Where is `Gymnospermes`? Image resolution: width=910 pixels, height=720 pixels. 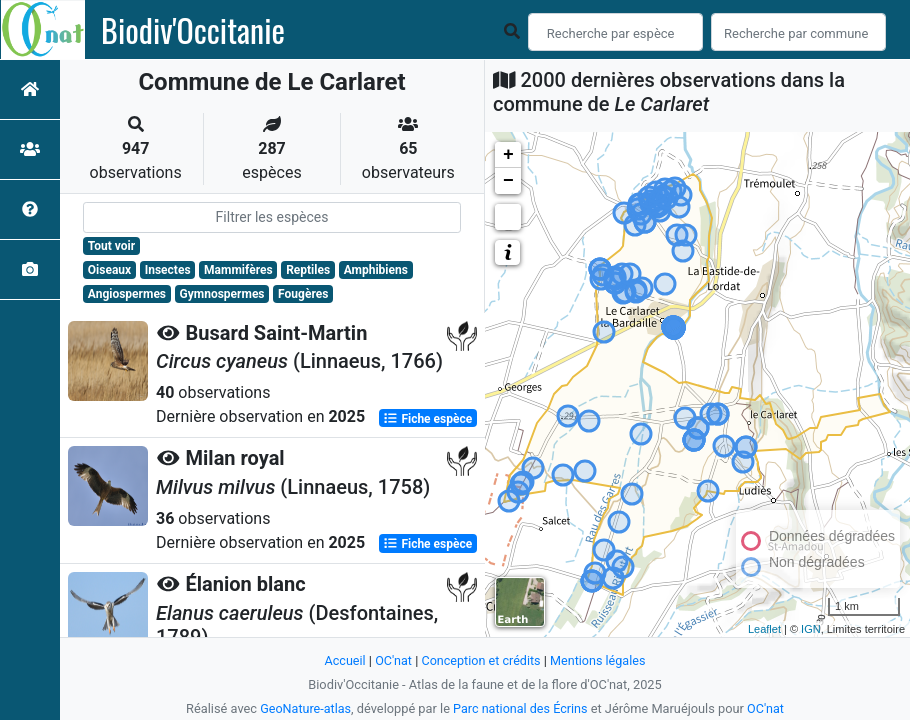 Gymnospermes is located at coordinates (222, 294).